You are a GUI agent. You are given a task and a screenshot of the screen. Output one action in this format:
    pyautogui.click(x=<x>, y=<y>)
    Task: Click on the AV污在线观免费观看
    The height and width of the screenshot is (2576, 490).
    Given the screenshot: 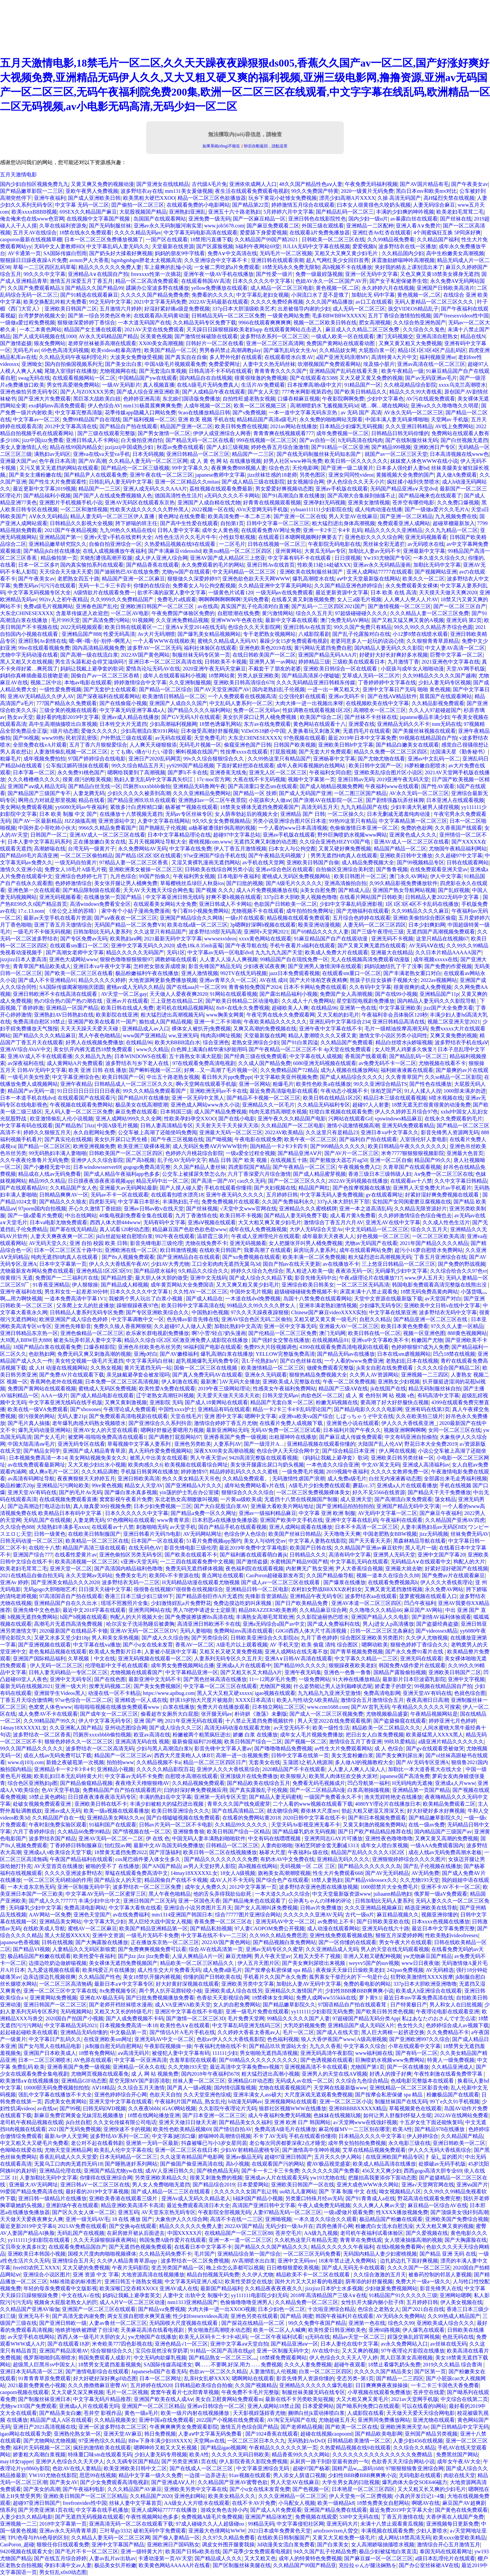 What is the action you would take?
    pyautogui.click(x=430, y=398)
    